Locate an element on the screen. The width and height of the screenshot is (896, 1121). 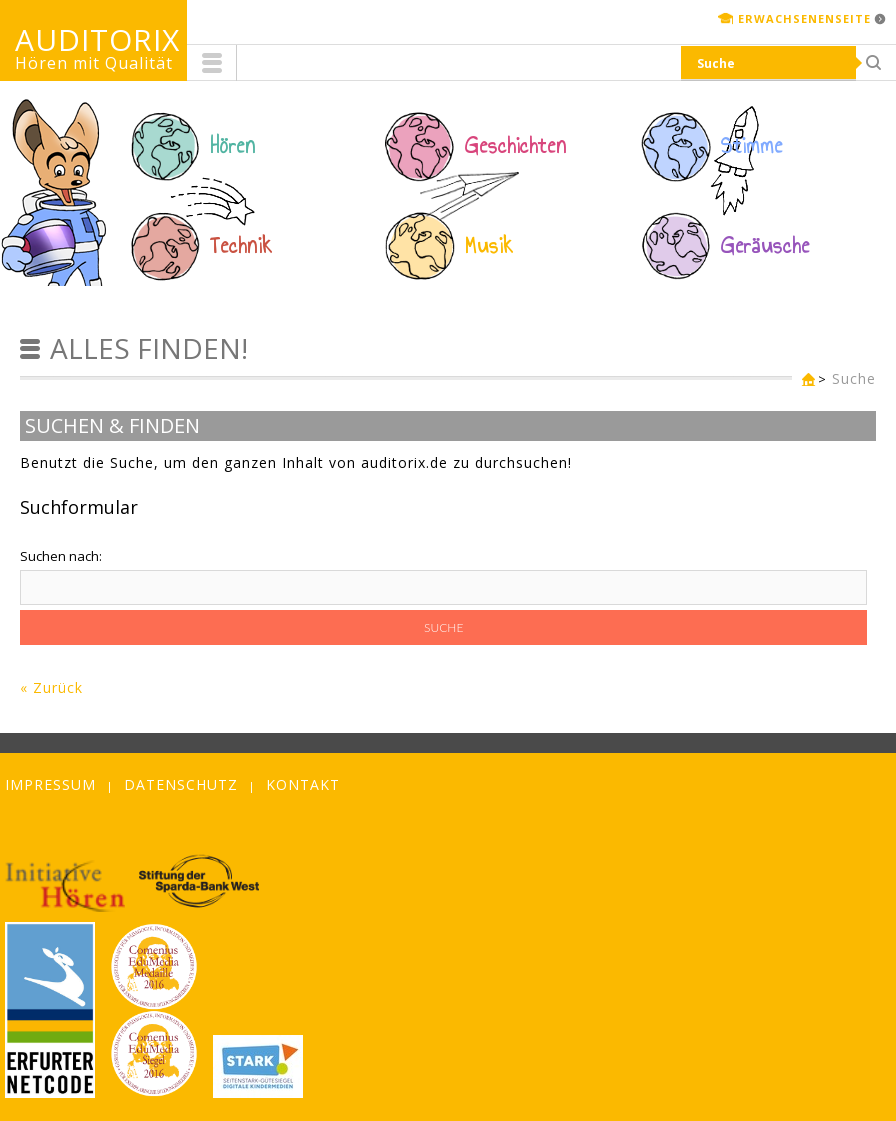
Datenschutz is located at coordinates (181, 784).